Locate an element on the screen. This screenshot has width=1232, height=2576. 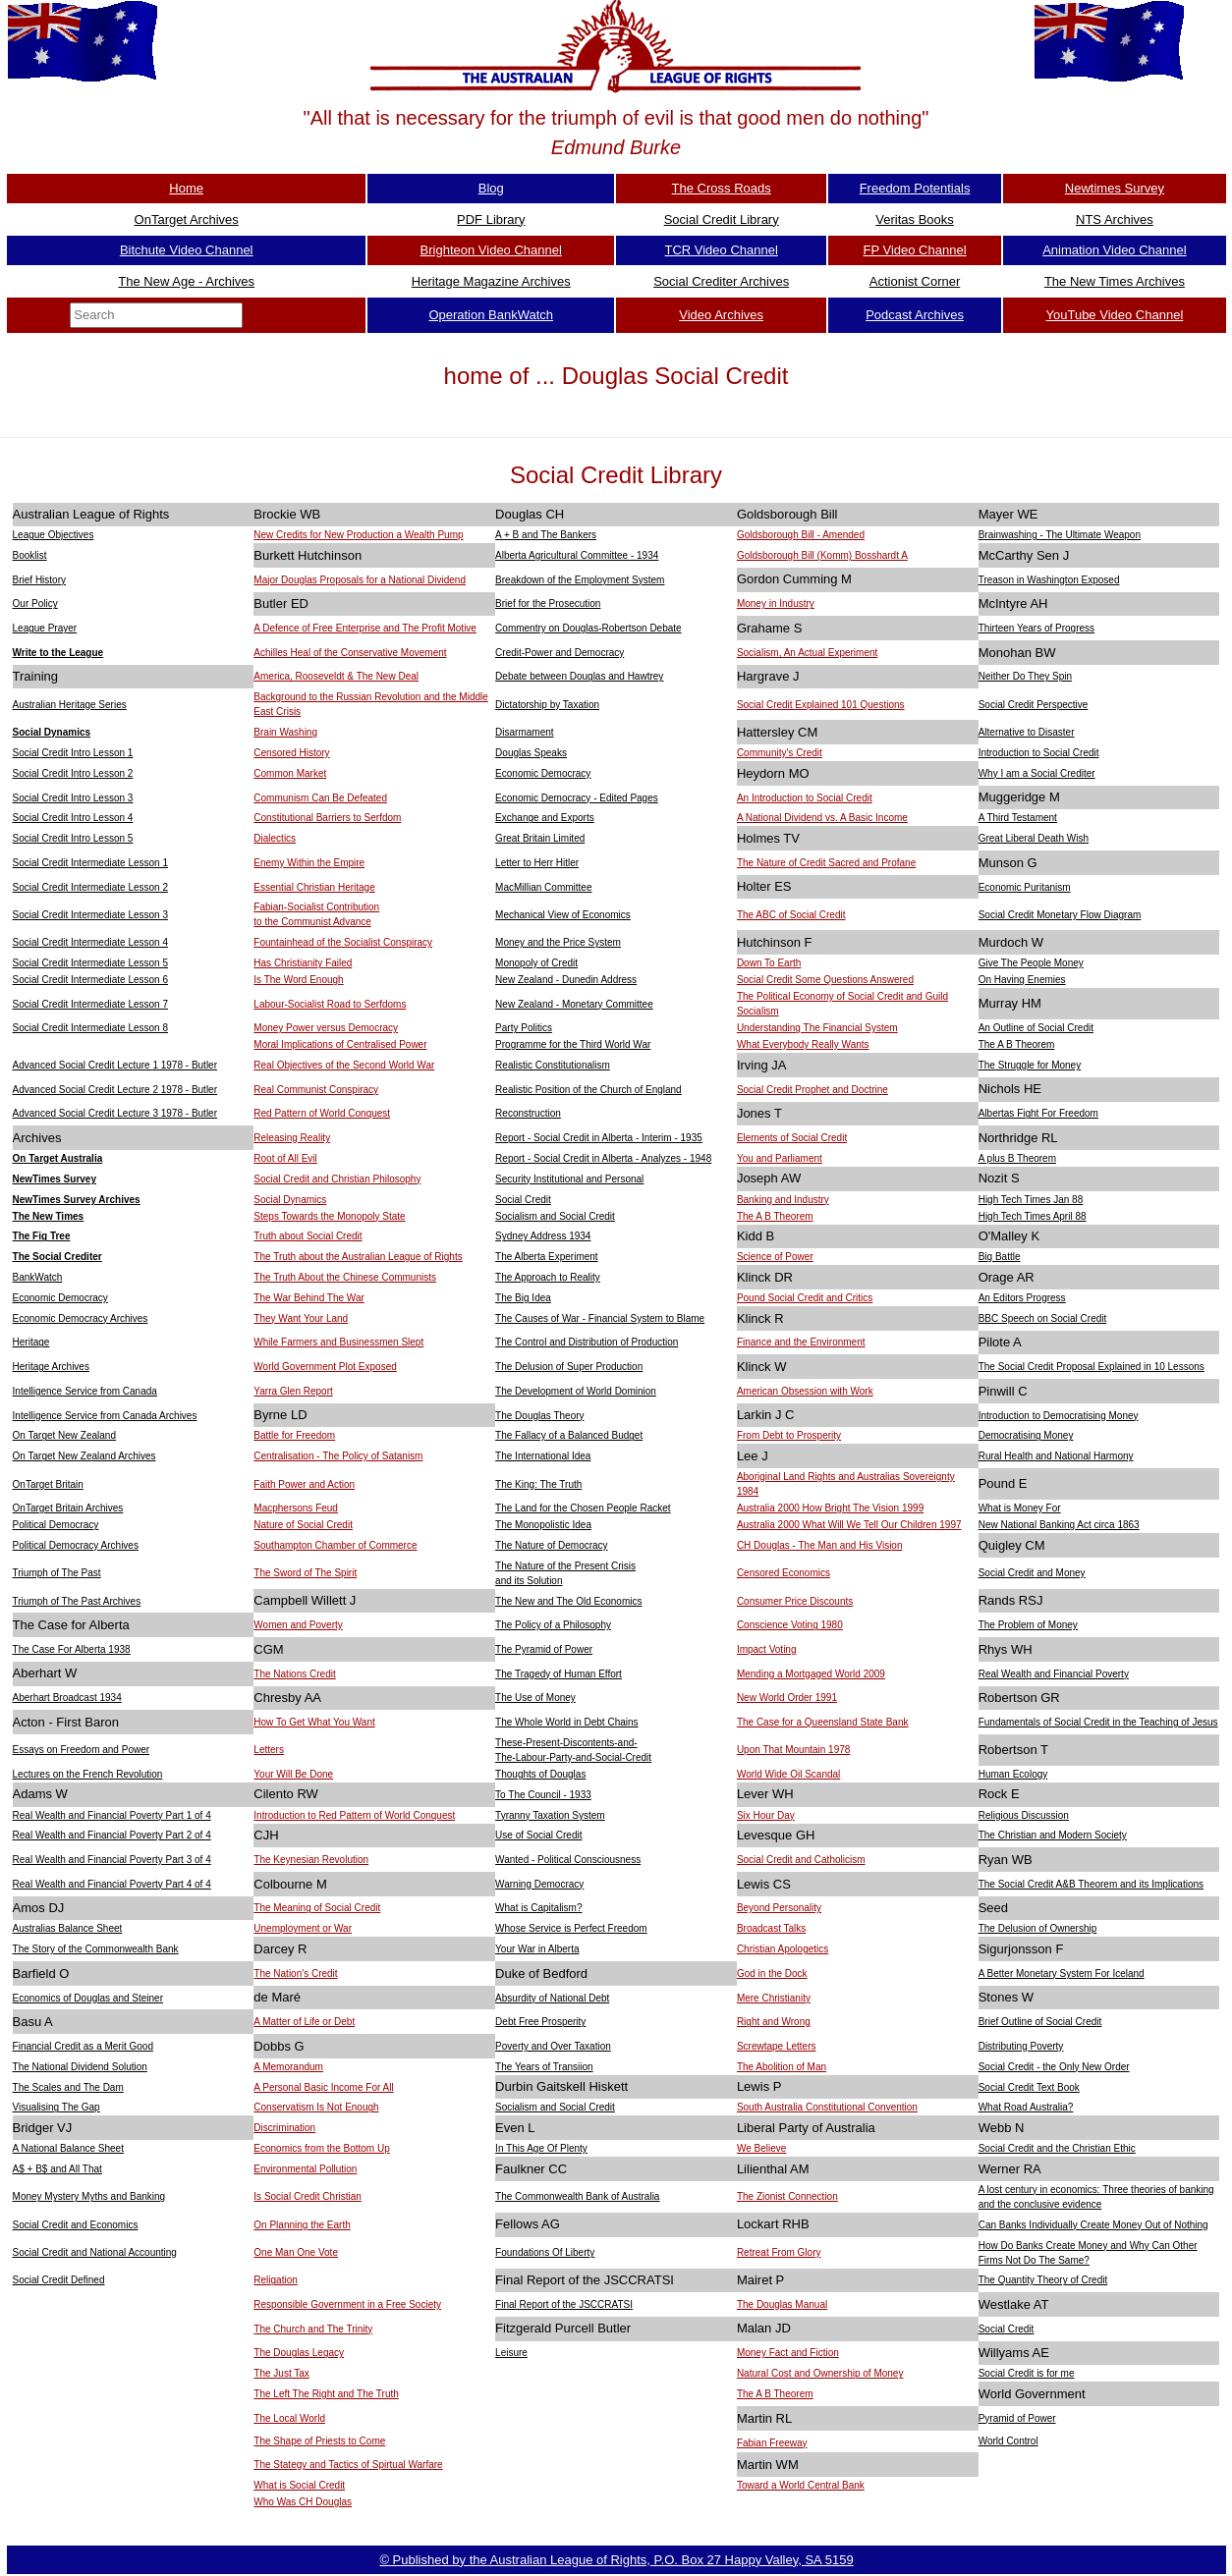
While Farmers and Businessmen Slept is located at coordinates (338, 1342).